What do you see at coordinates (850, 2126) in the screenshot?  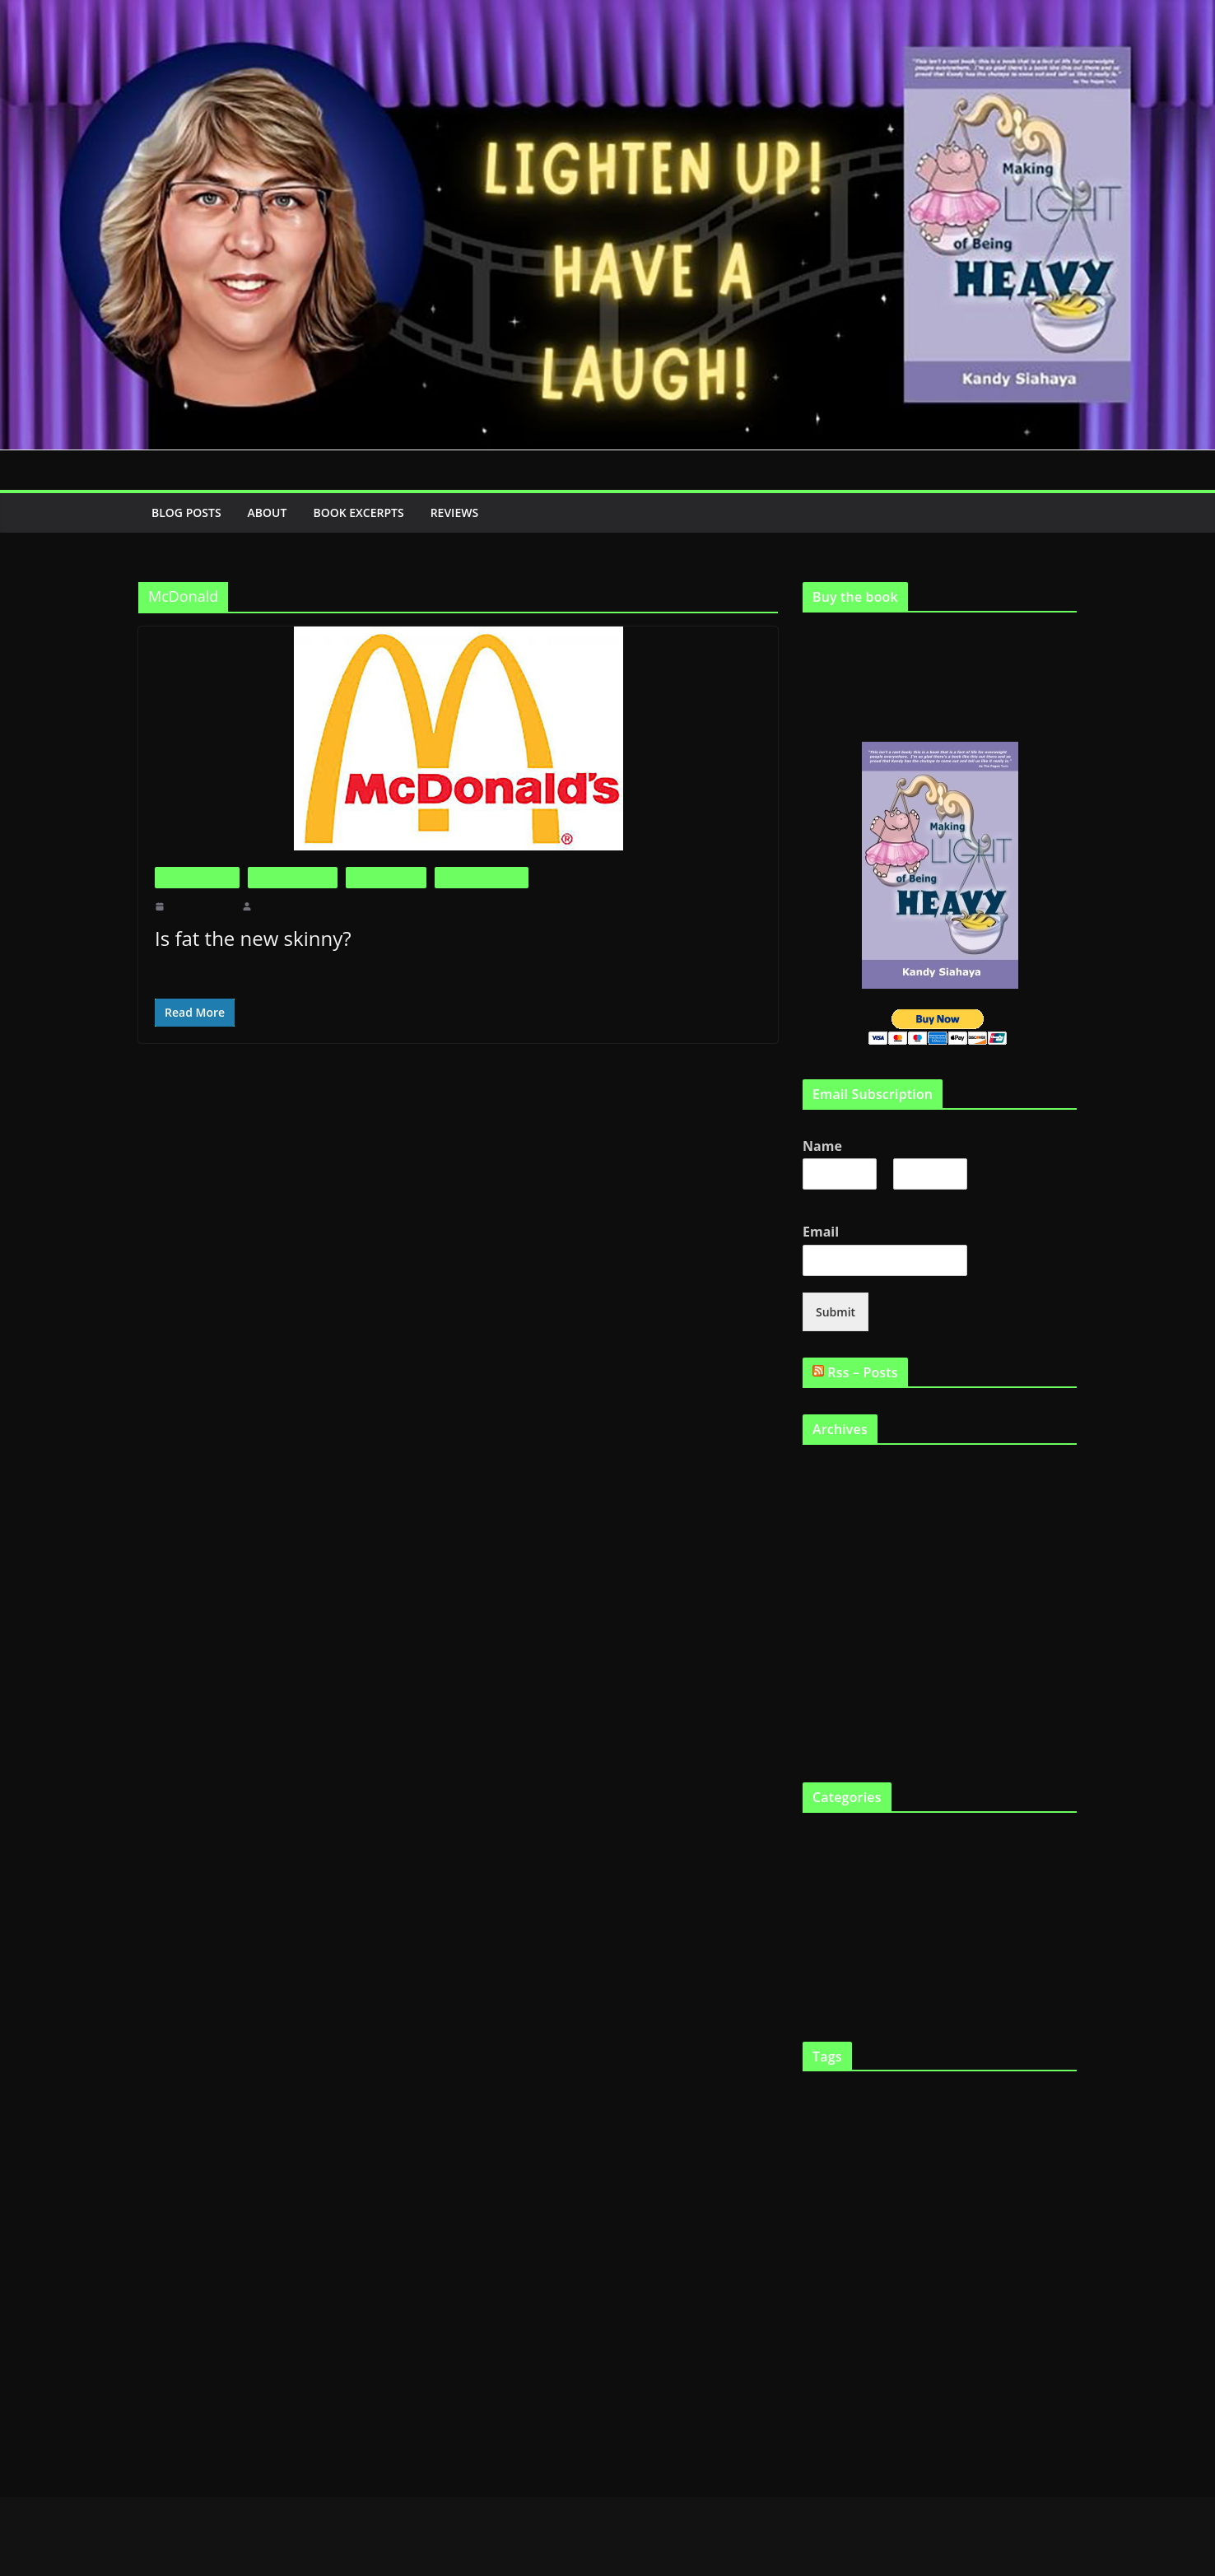 I see `diet [diet (11 items)]` at bounding box center [850, 2126].